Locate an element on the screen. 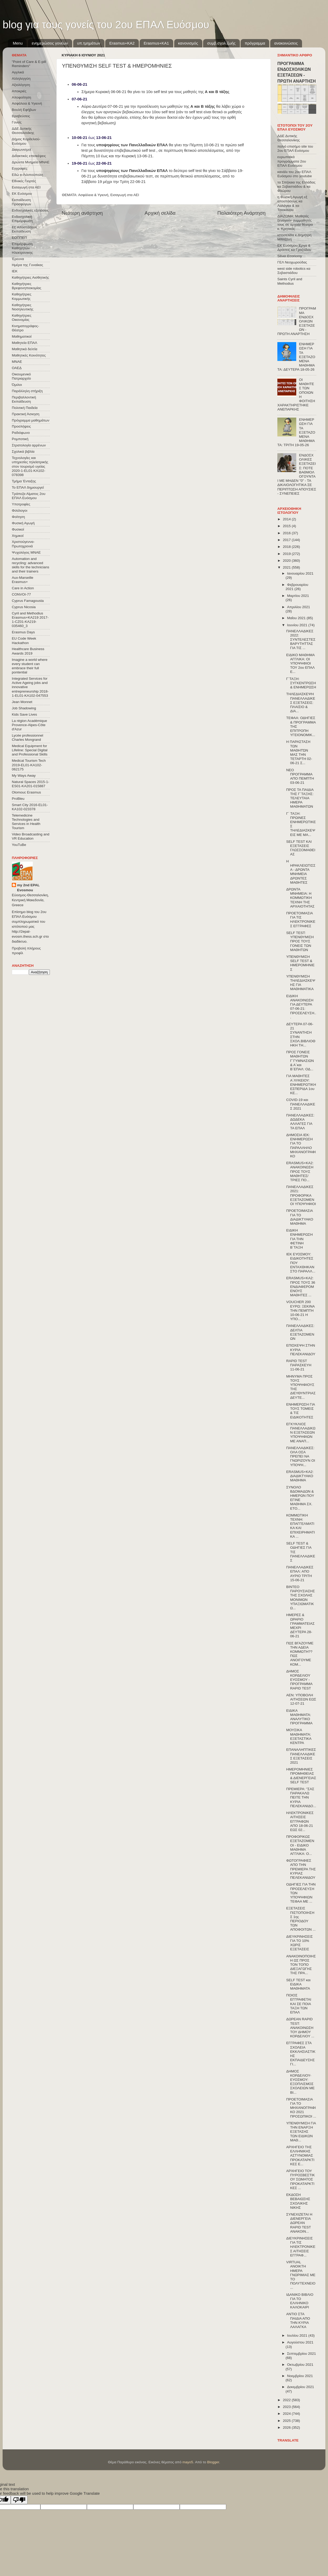 The height and width of the screenshot is (2576, 328). Ραδιόφωνο is located at coordinates (21, 433).